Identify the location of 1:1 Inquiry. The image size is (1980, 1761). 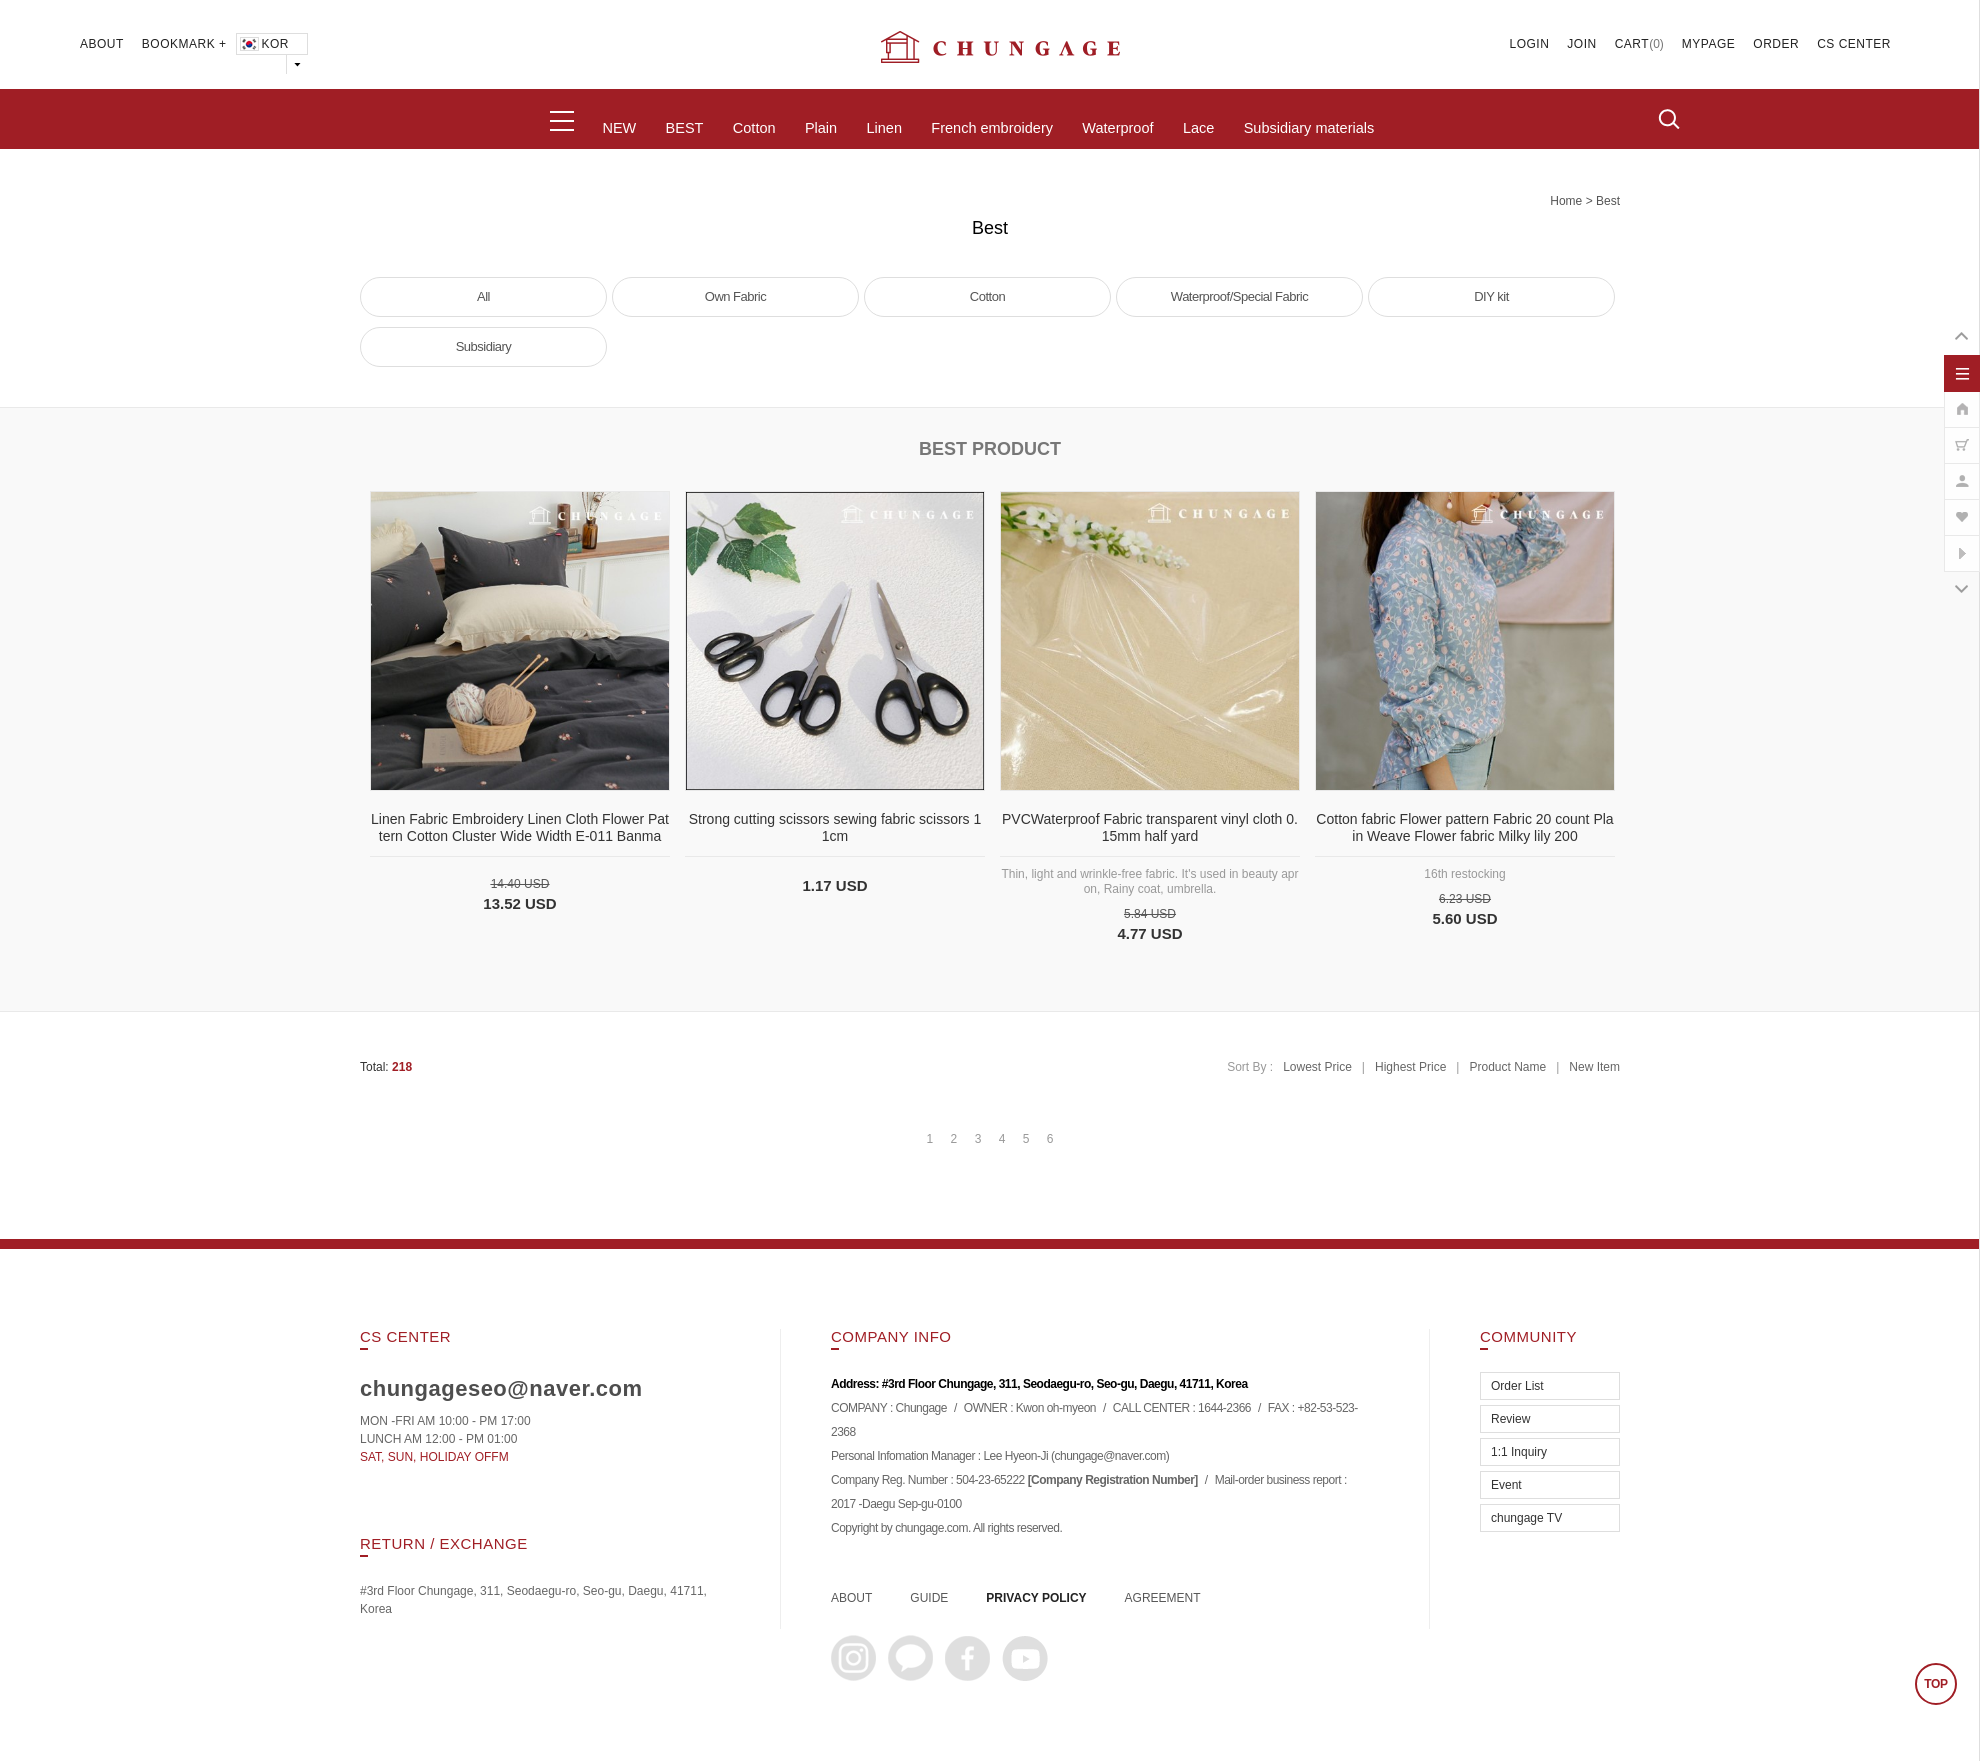
(1519, 1452).